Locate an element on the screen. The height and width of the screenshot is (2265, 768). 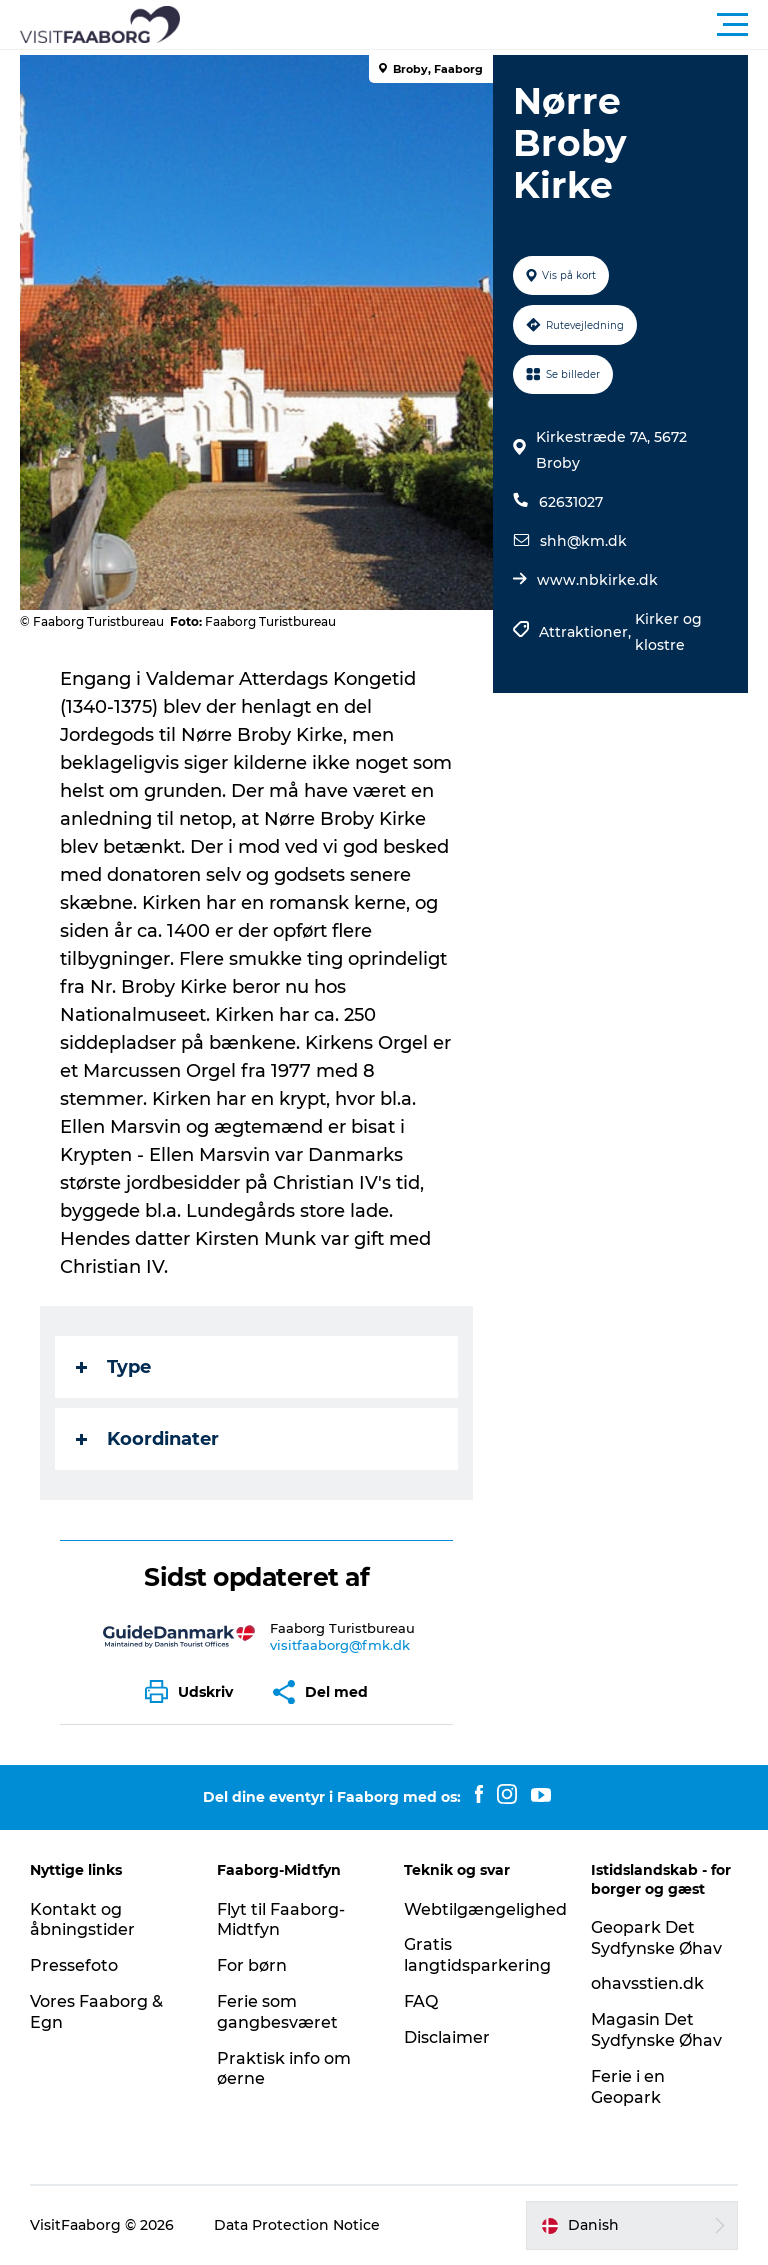
Ferie som gangbesværet is located at coordinates (277, 2012).